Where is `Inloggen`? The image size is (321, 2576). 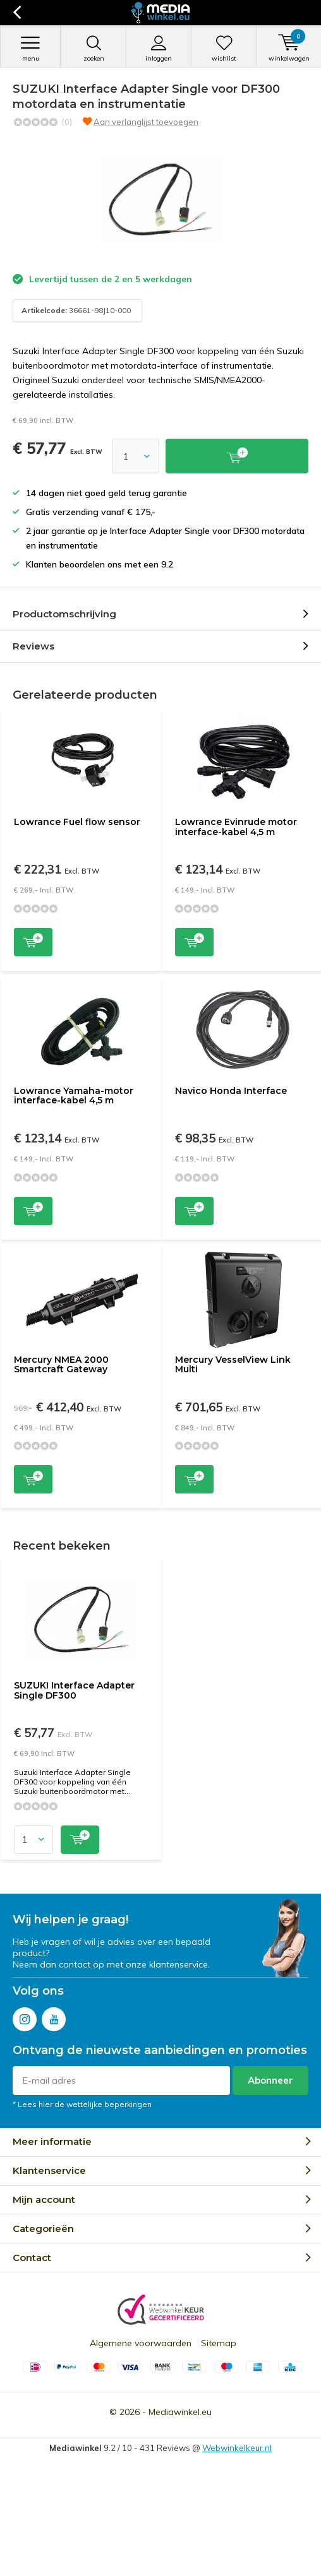 Inloggen is located at coordinates (158, 48).